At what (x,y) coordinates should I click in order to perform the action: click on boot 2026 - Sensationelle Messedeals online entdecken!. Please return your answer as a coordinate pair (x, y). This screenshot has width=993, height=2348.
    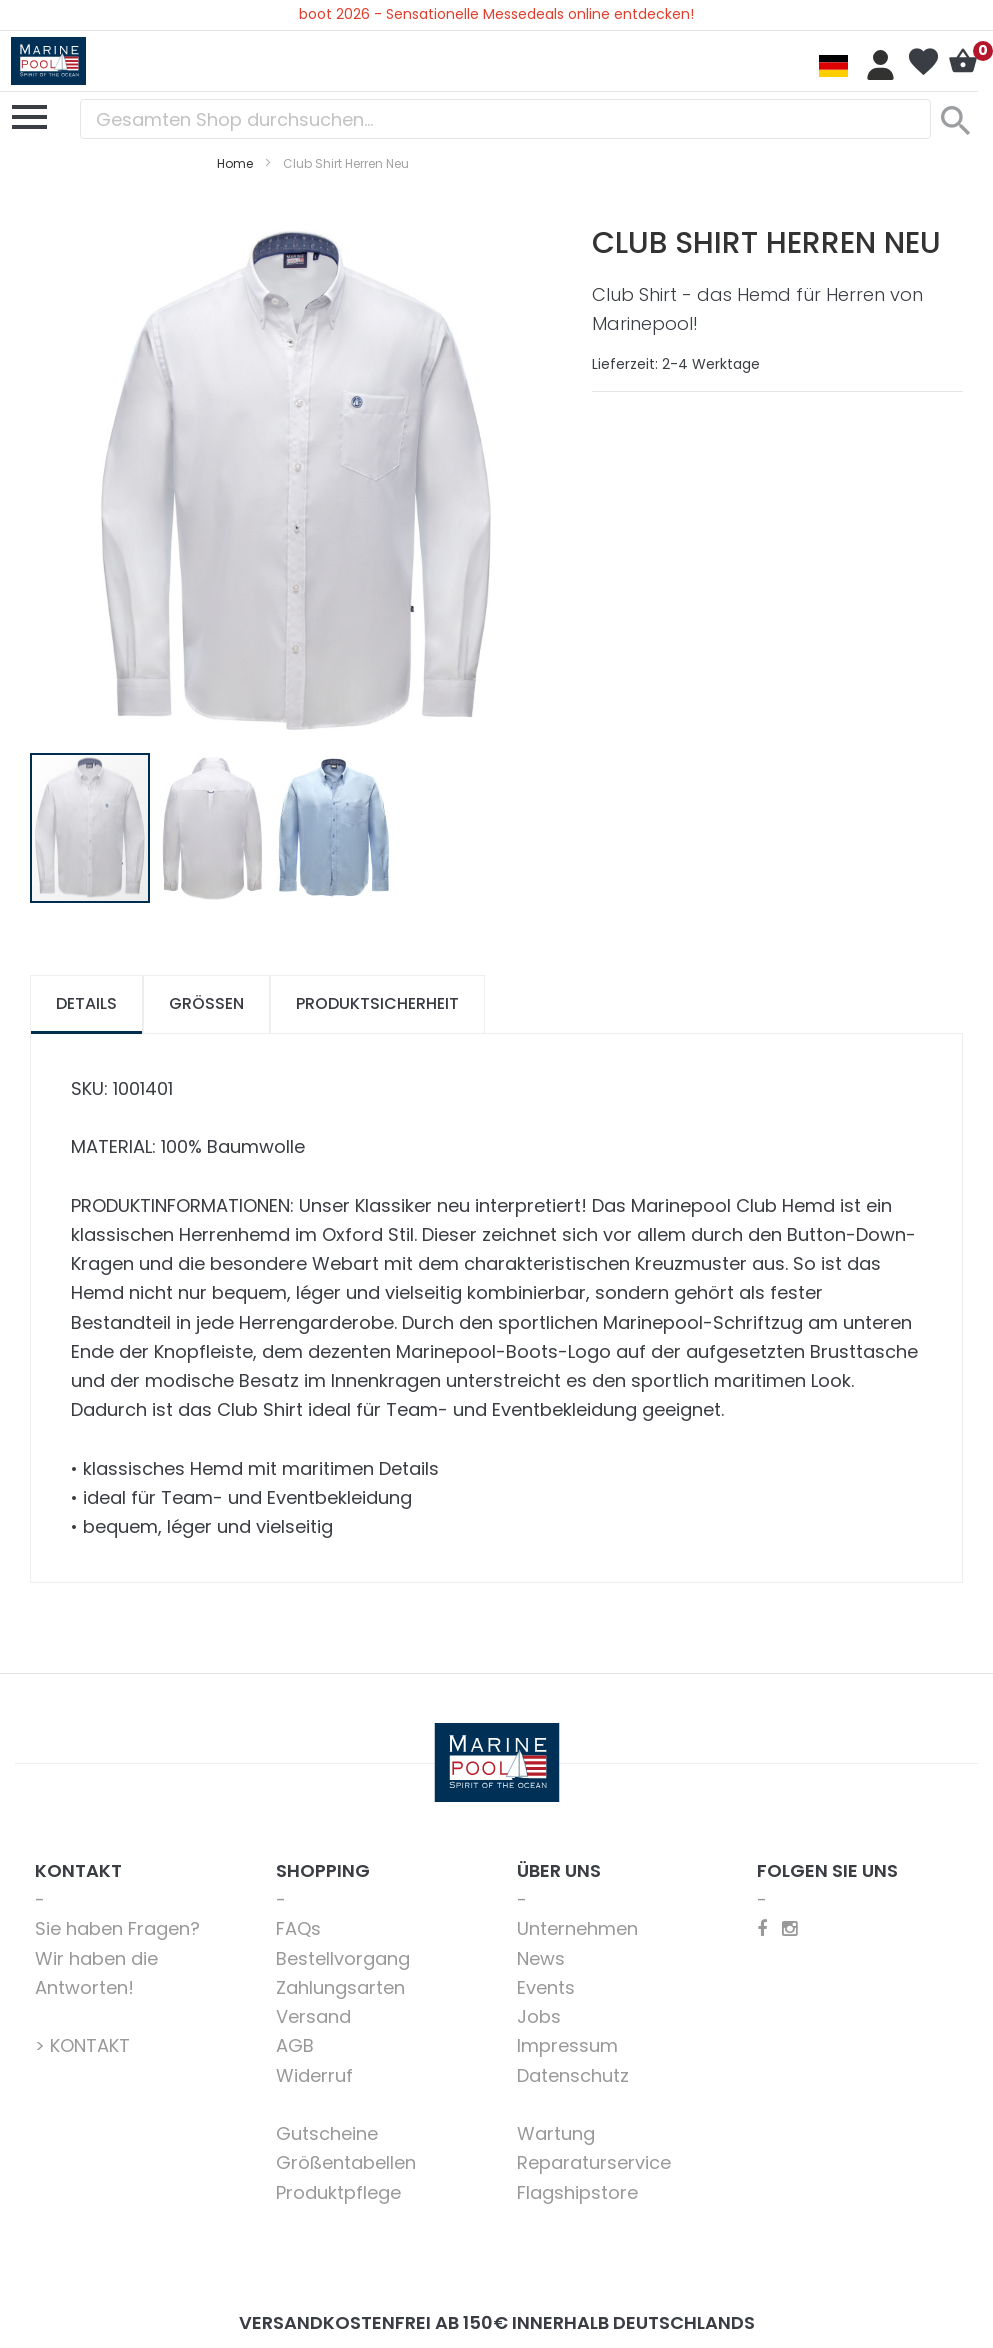
    Looking at the image, I should click on (496, 14).